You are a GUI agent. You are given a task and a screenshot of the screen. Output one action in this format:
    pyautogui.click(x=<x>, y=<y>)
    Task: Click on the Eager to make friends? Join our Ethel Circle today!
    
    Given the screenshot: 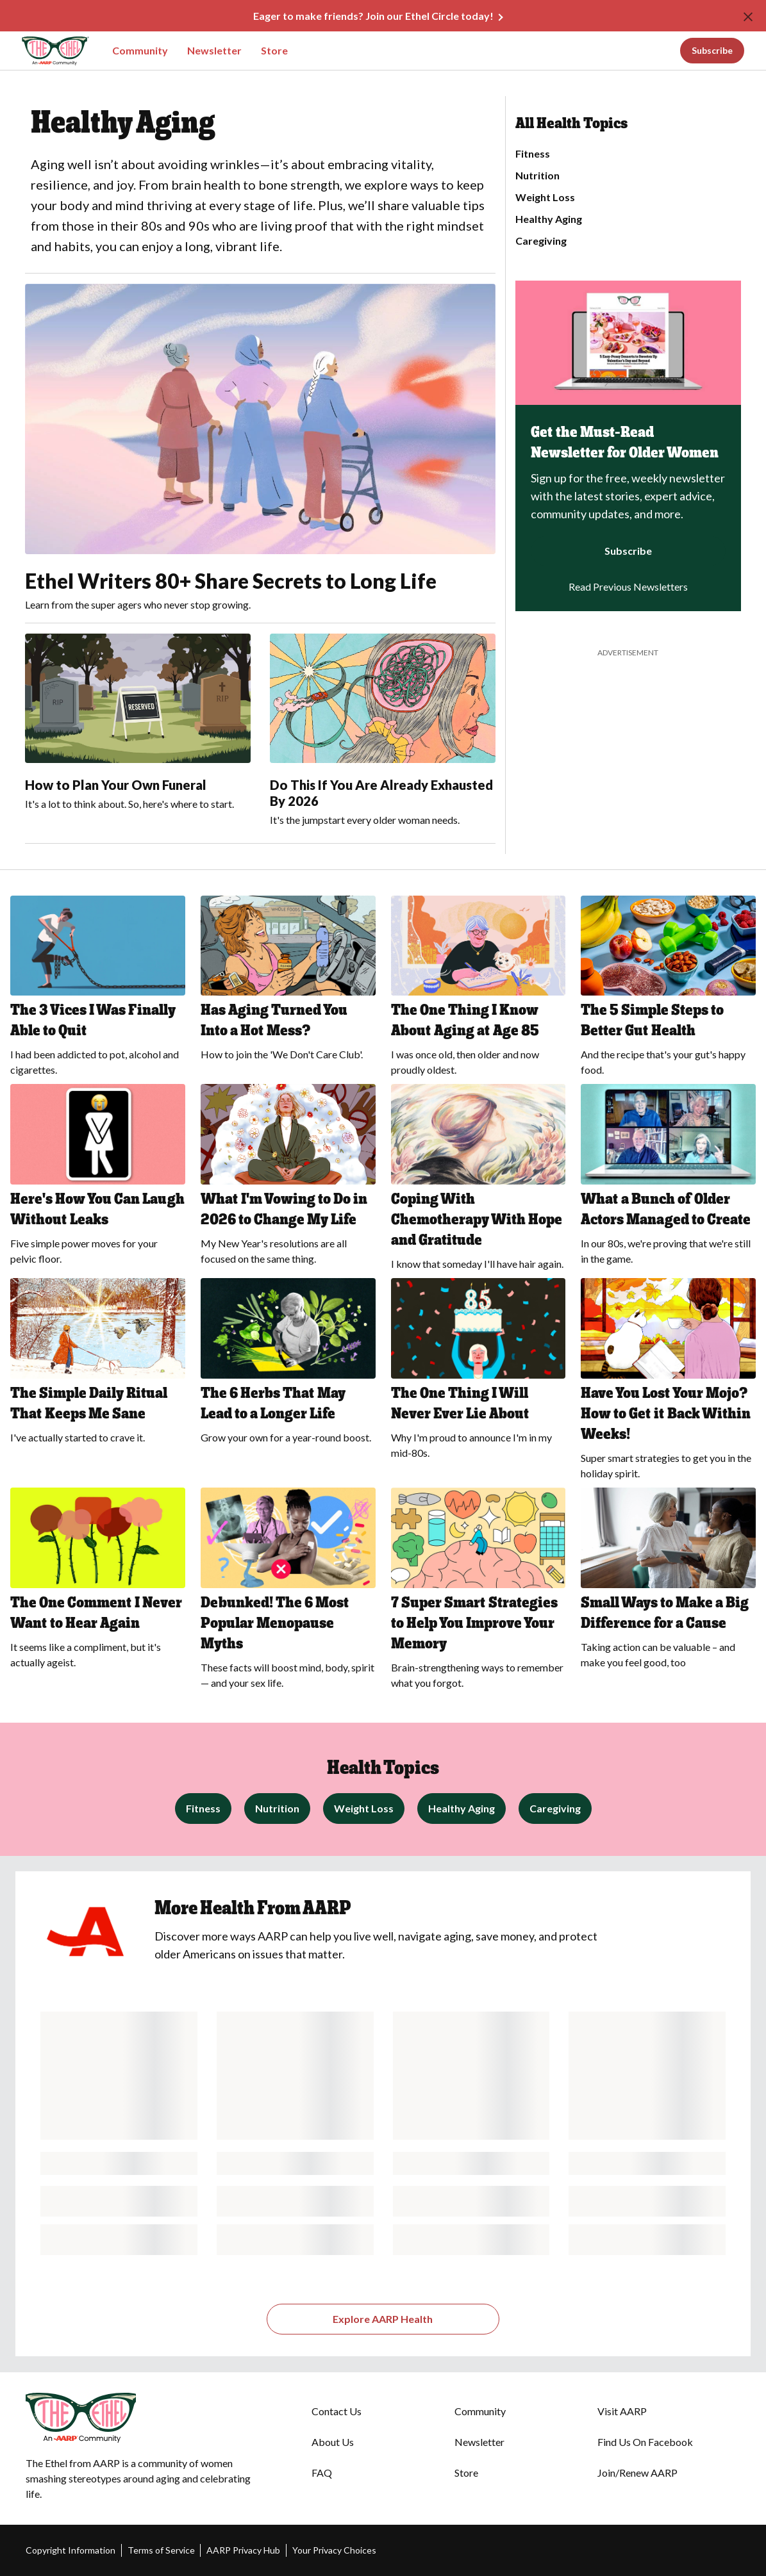 What is the action you would take?
    pyautogui.click(x=373, y=16)
    